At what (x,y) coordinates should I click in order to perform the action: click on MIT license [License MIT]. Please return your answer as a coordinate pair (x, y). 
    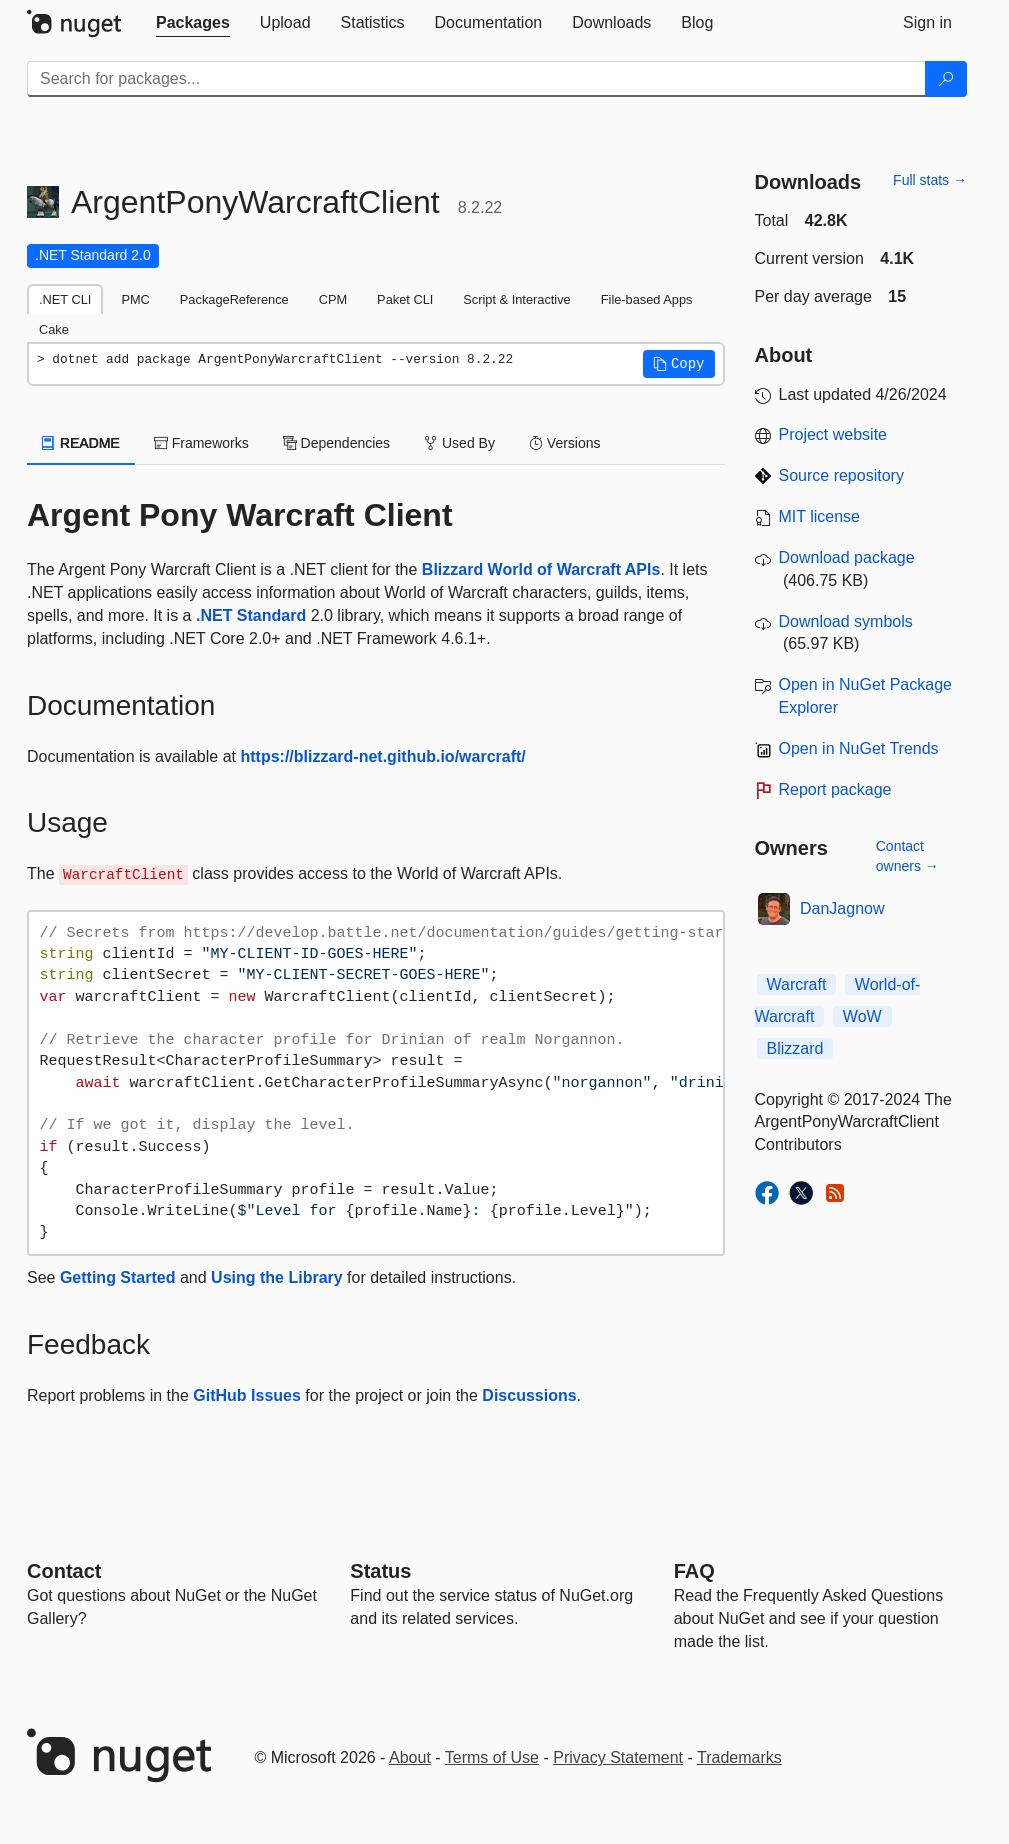
    Looking at the image, I should click on (820, 516).